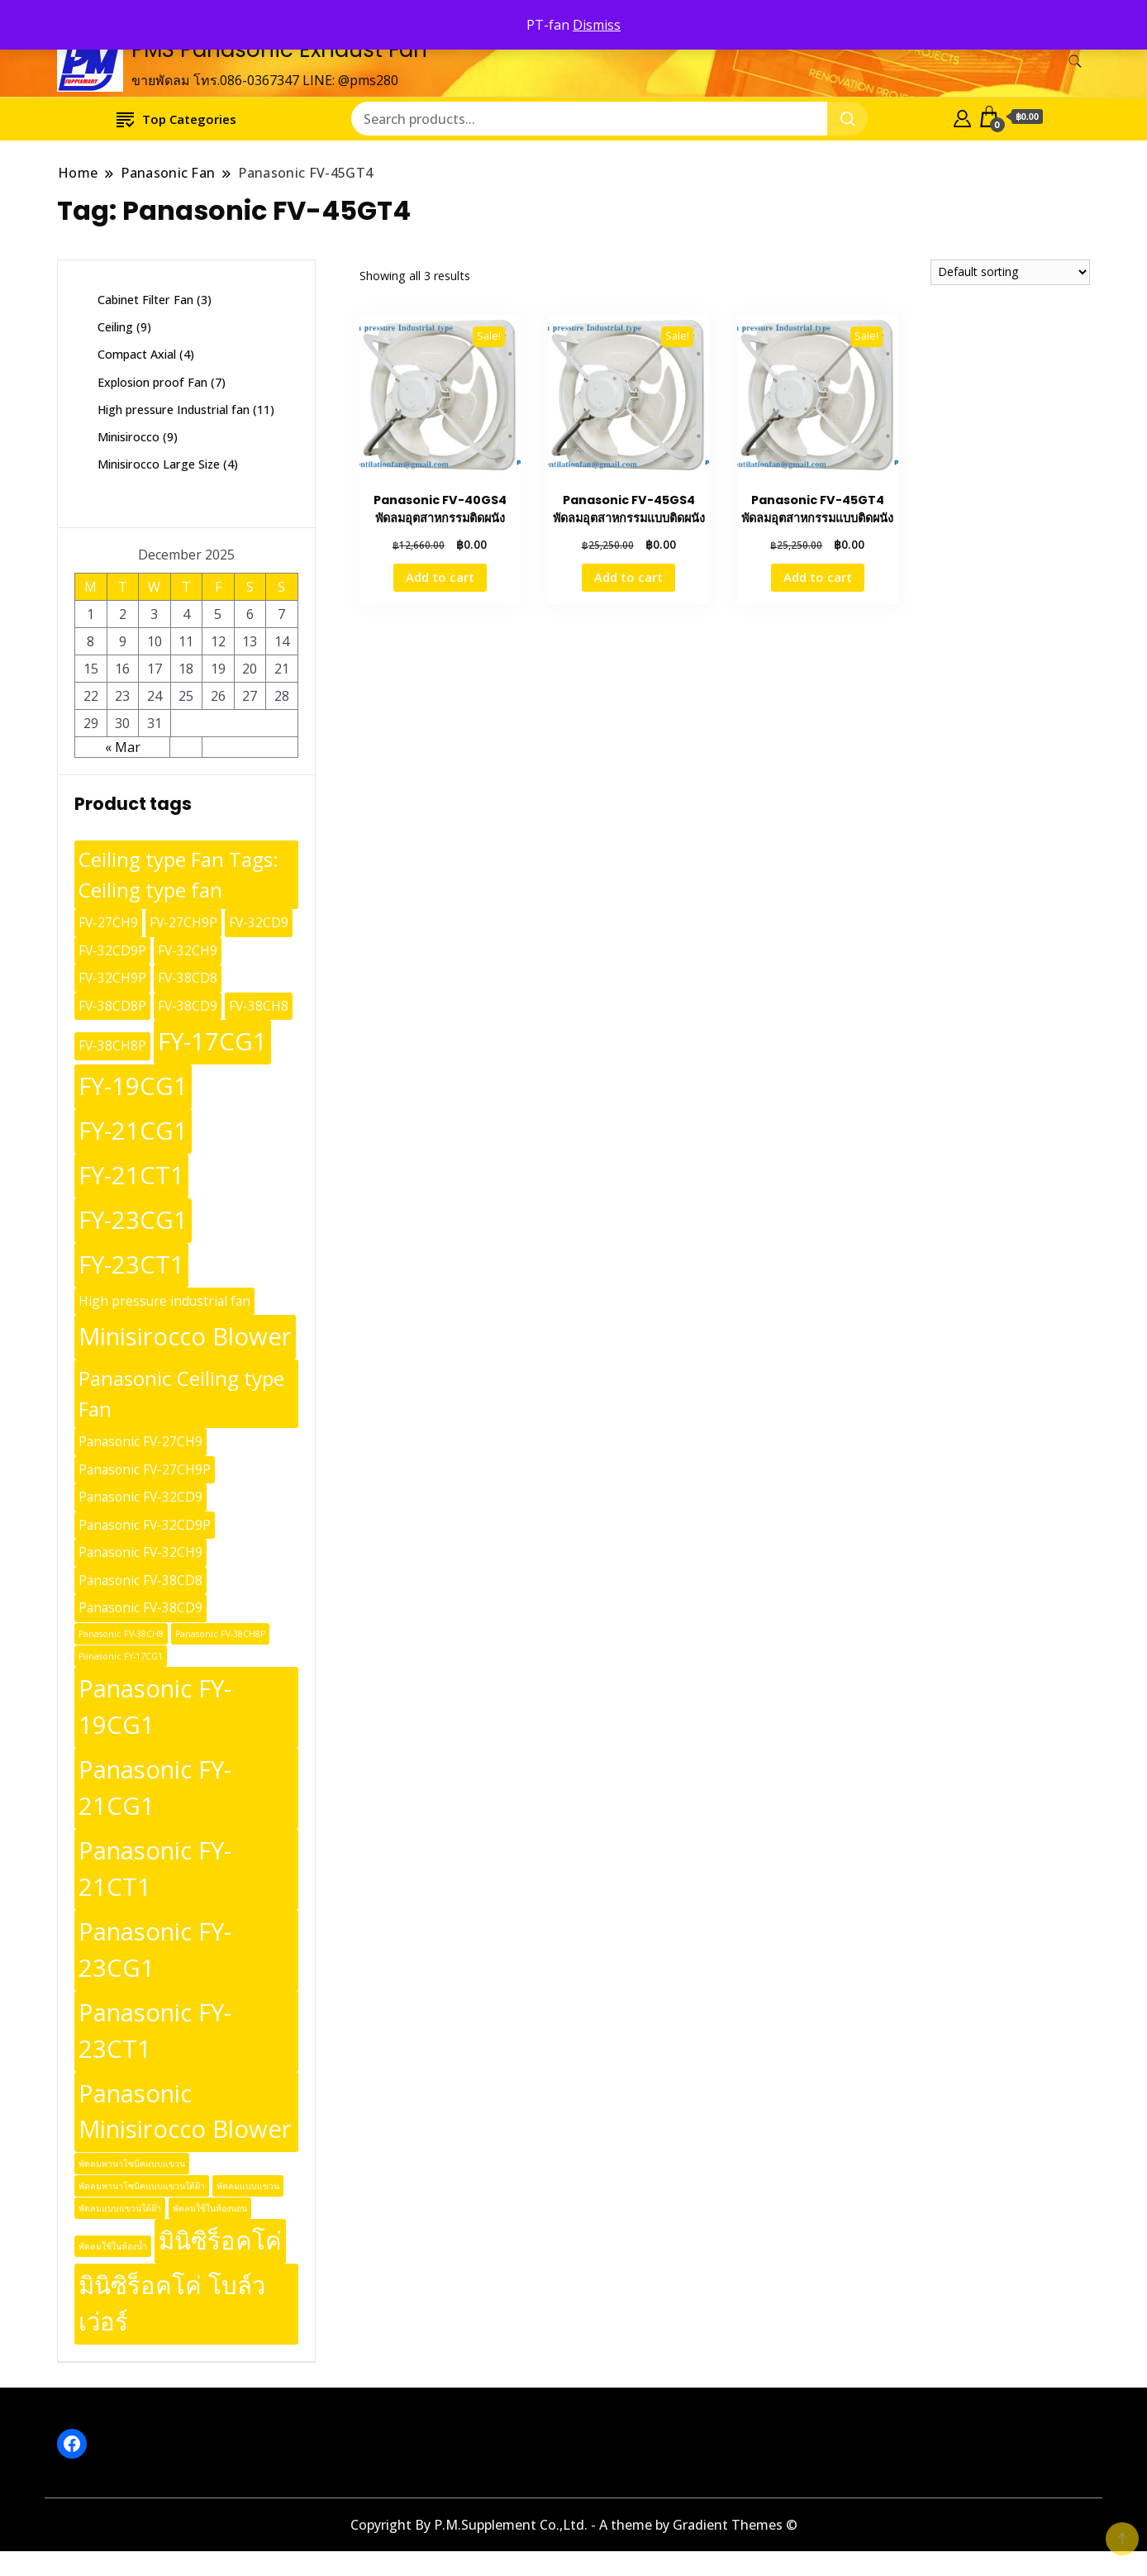 This screenshot has width=1147, height=2576. I want to click on Panasonic FV-32CH9 [Panasonic FV-32CH9 (10 products)], so click(140, 1552).